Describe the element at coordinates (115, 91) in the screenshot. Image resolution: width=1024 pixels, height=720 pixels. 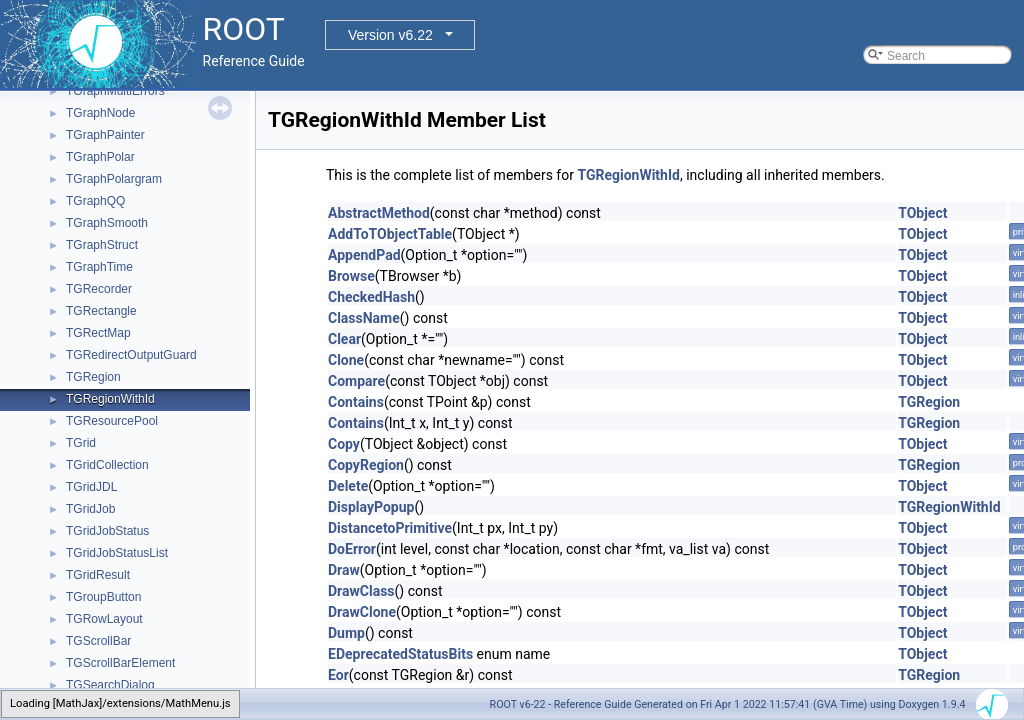
I see `TGraphMultiErrors` at that location.